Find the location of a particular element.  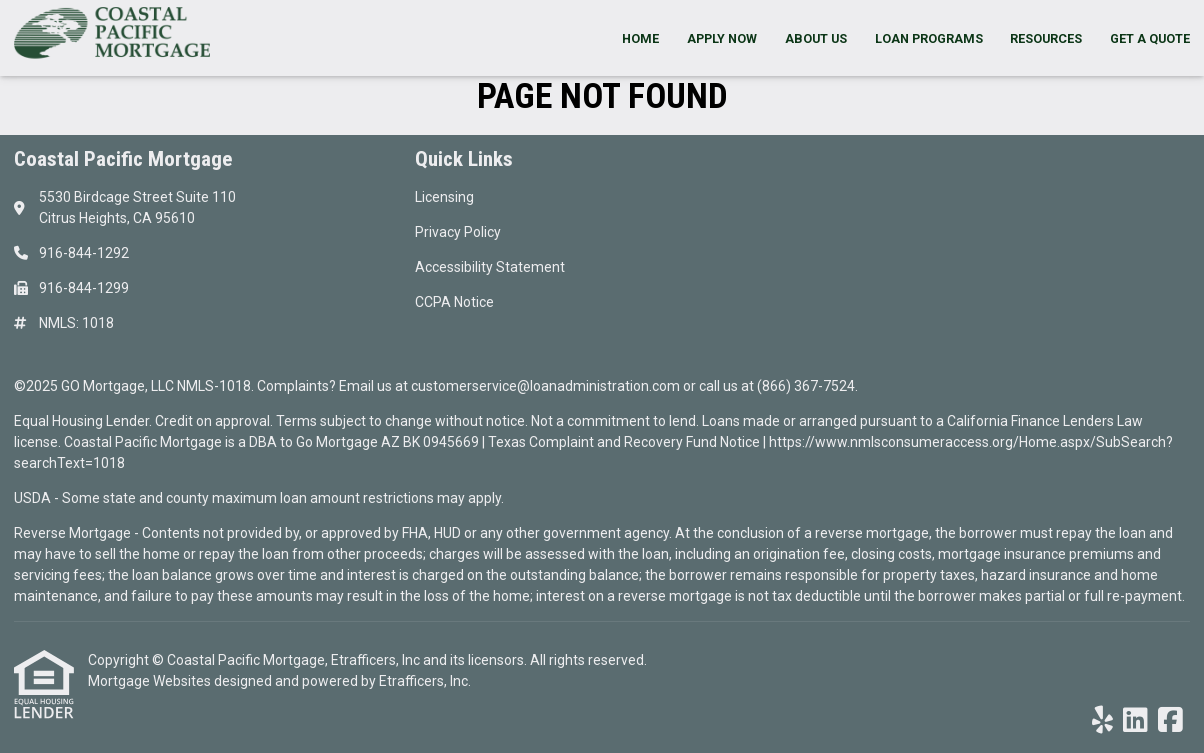

Get a Quote is located at coordinates (1150, 38).